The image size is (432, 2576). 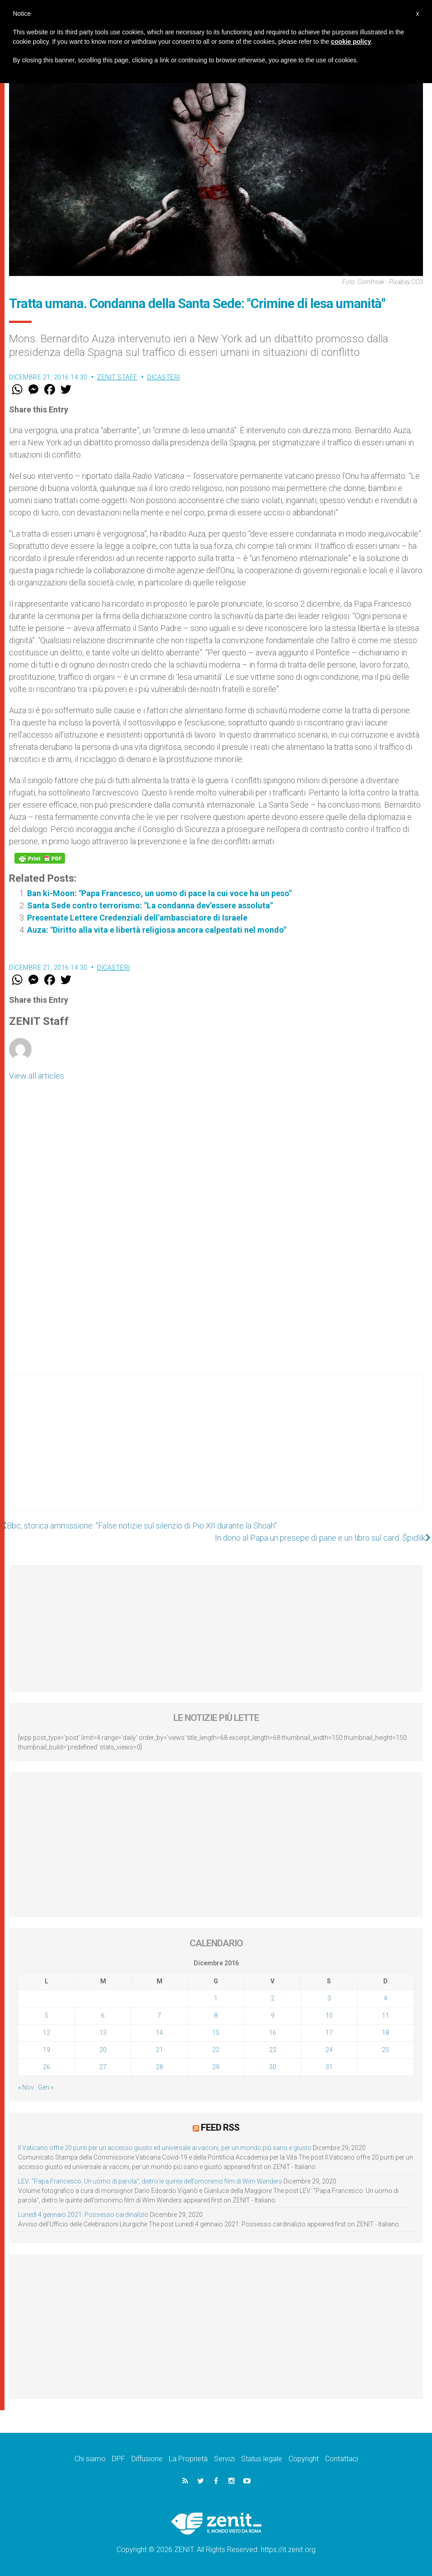 I want to click on 22 [Articoli pubblicati in 22 December 2016], so click(x=215, y=2049).